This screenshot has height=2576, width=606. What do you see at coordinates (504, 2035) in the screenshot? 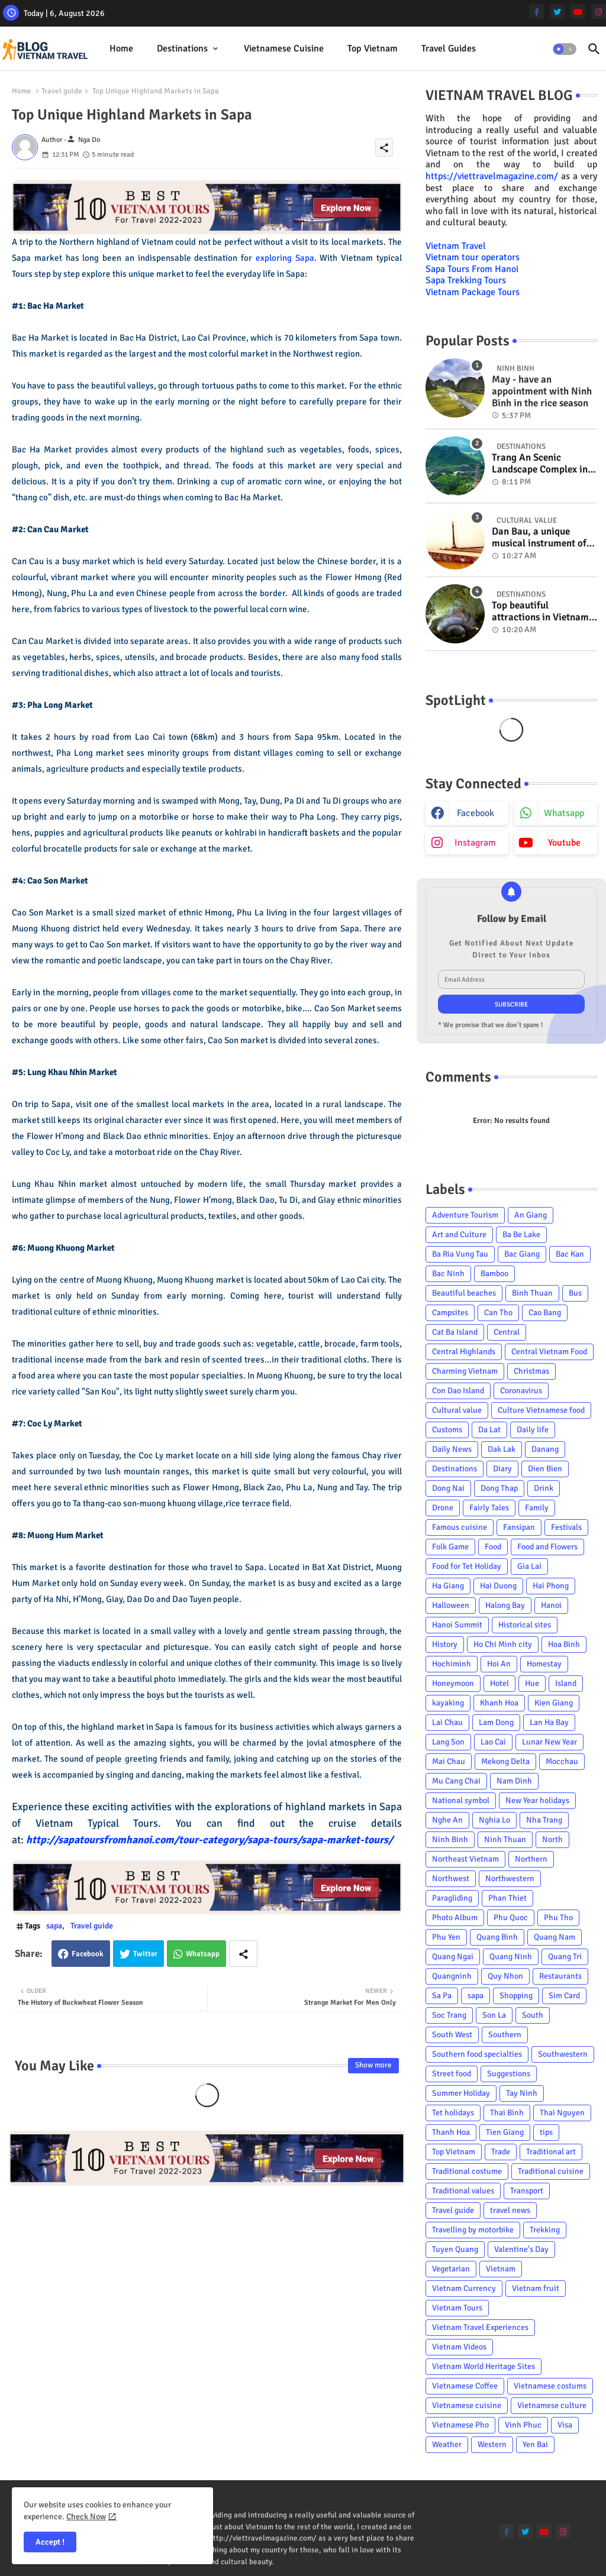
I see `Southern` at bounding box center [504, 2035].